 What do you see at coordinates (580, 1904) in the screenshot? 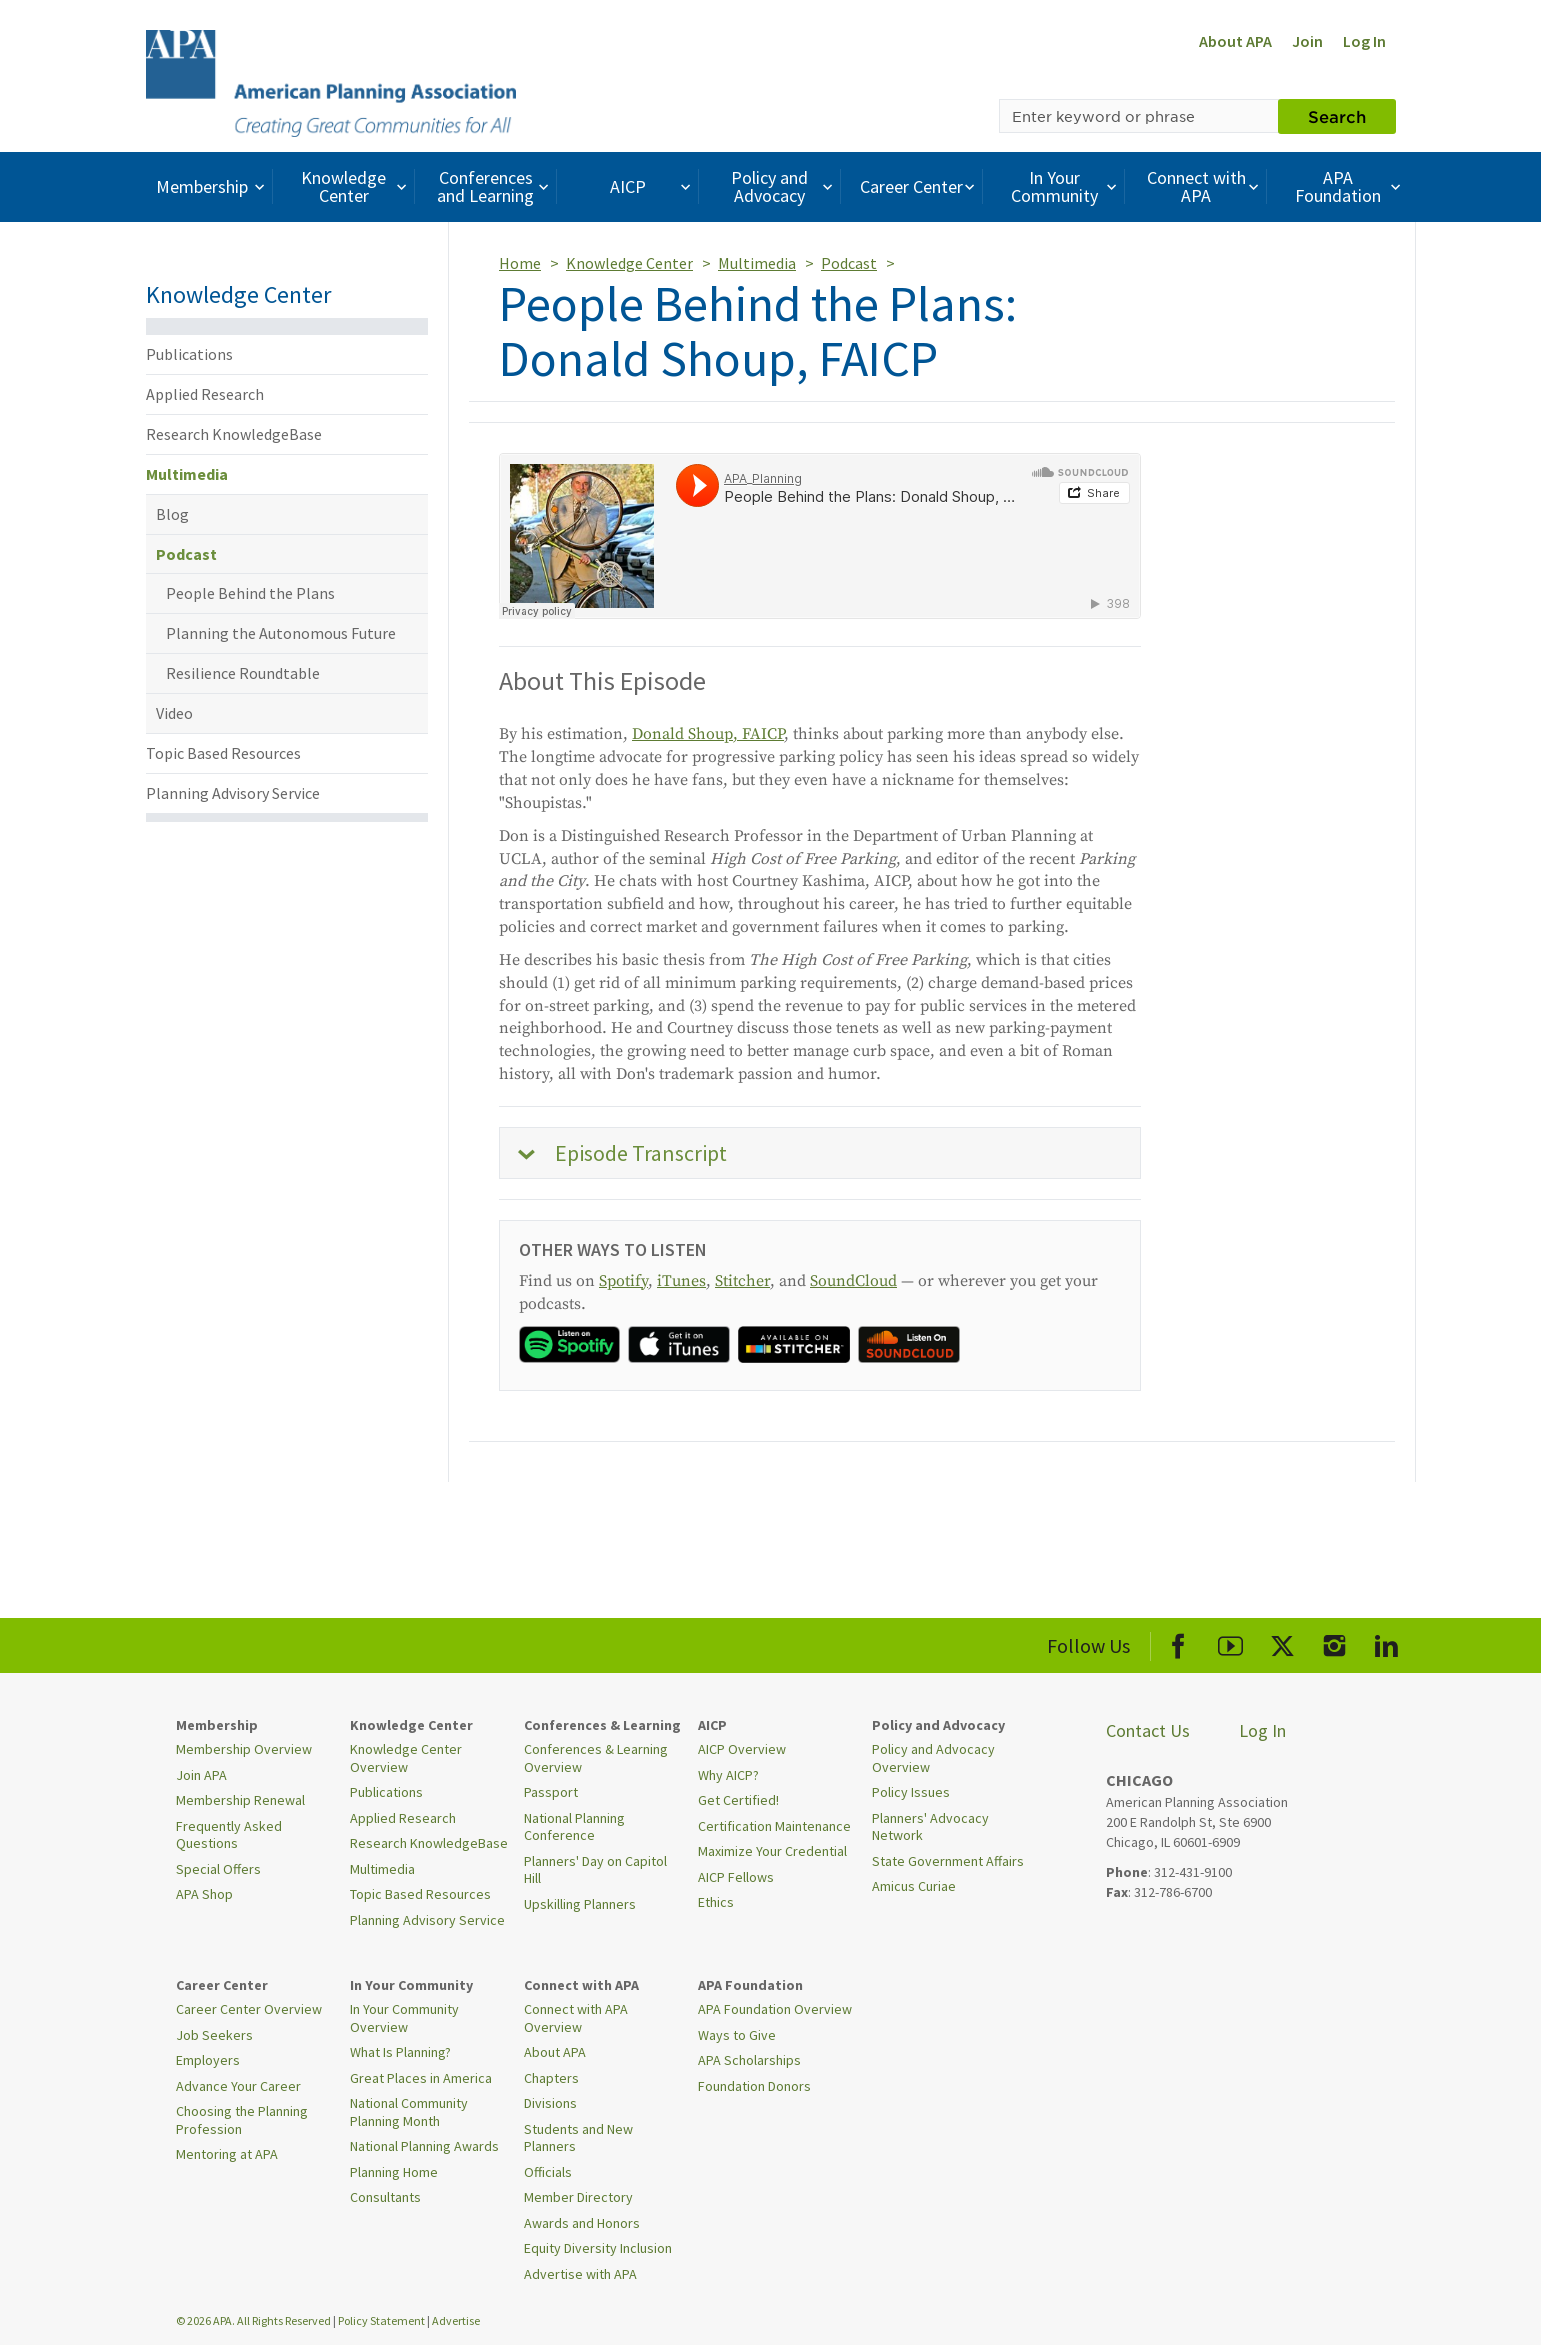
I see `Upskilling Planners` at bounding box center [580, 1904].